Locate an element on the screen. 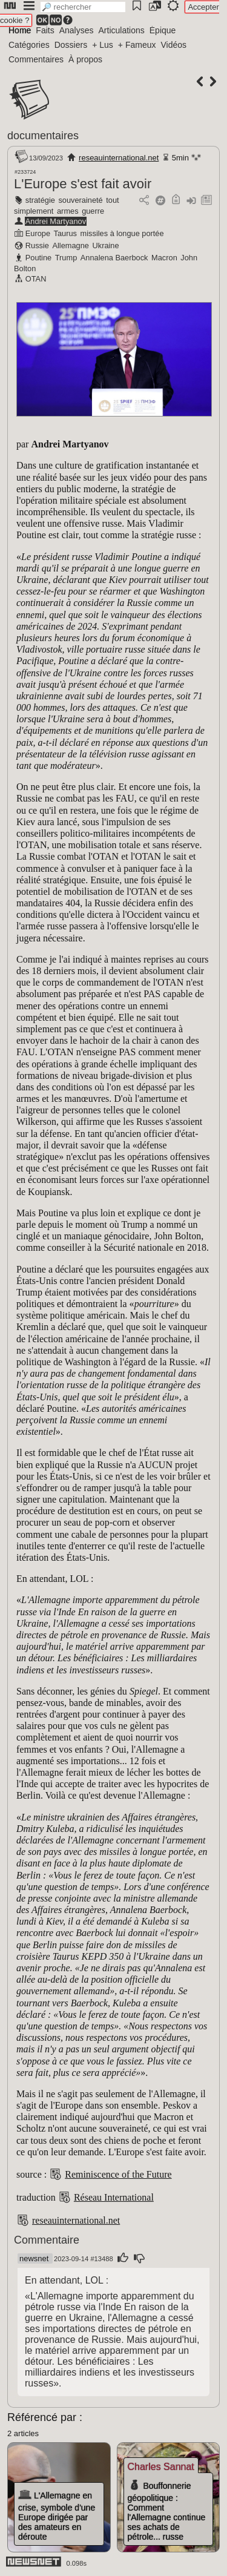  armes is located at coordinates (68, 211).